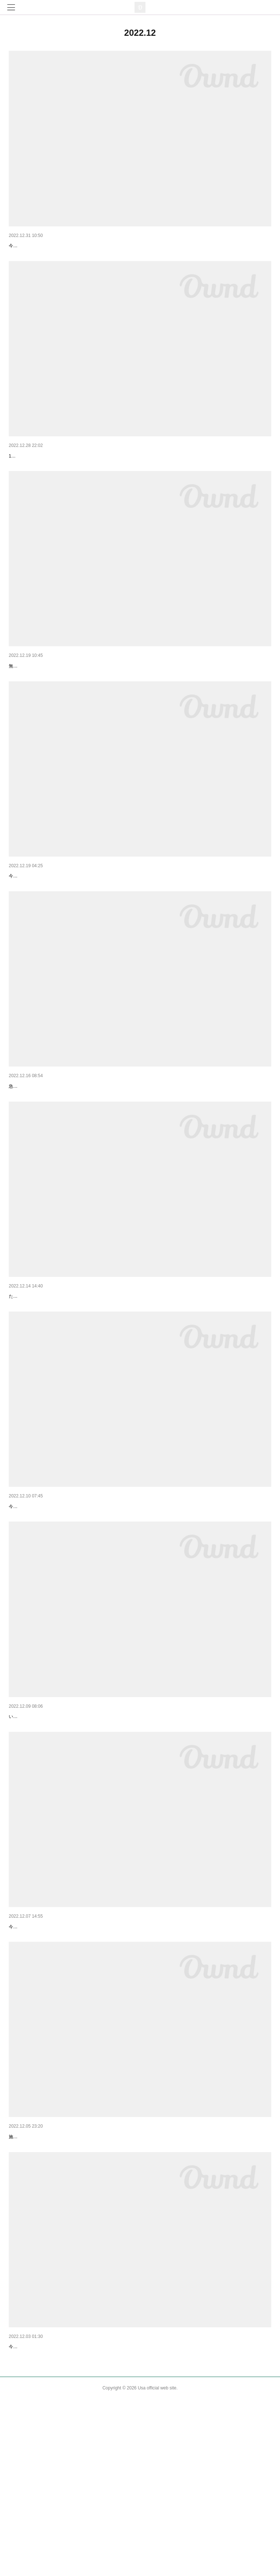  What do you see at coordinates (47, 475) in the screenshot?
I see `【里親さんが見つかりました！】` at bounding box center [47, 475].